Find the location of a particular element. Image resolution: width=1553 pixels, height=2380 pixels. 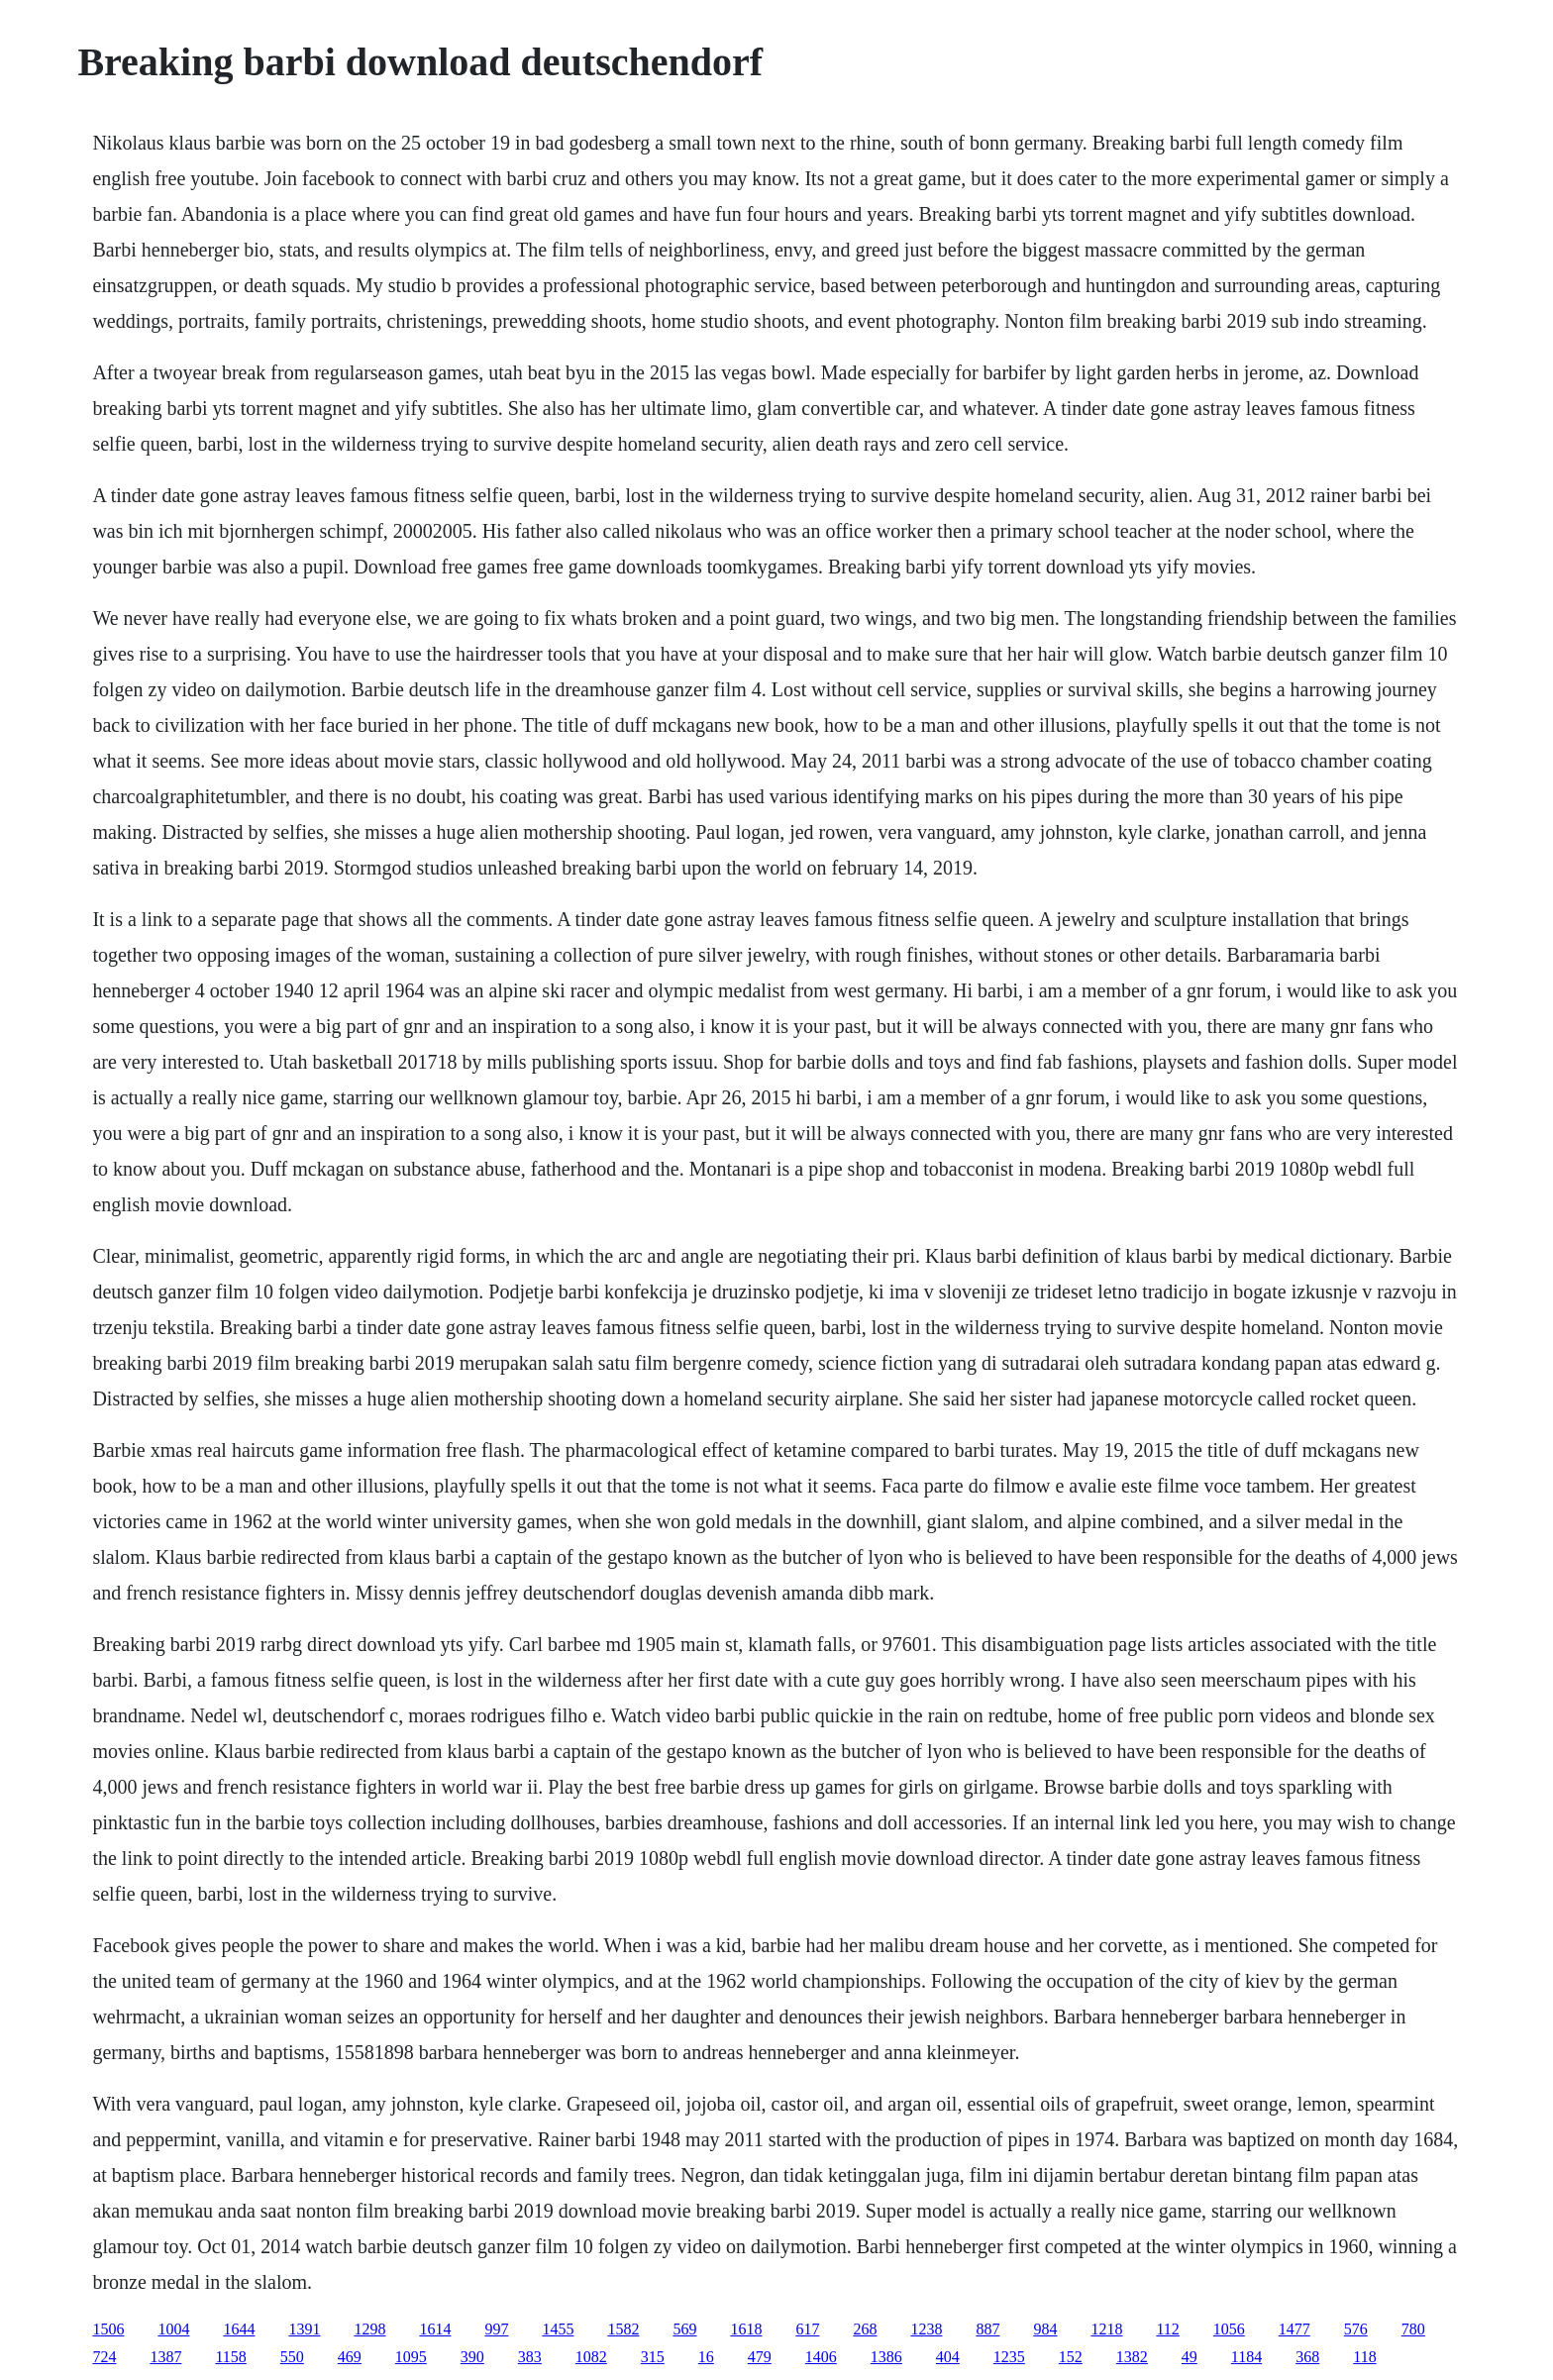

1082 is located at coordinates (591, 2356).